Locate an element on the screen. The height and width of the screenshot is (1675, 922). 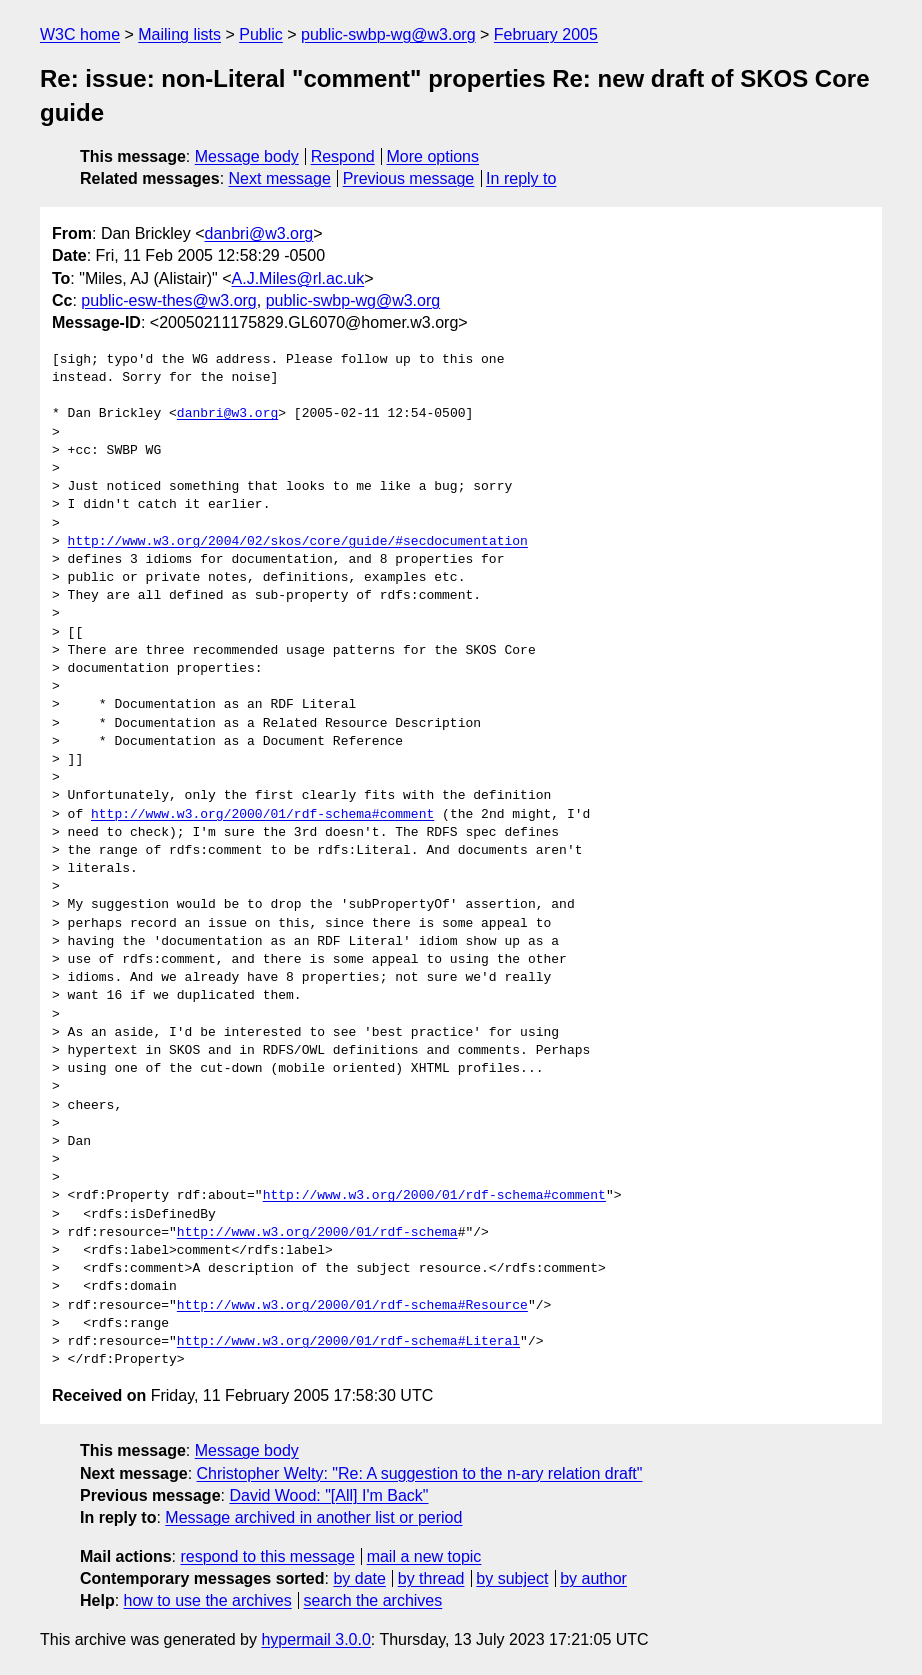
Next message is located at coordinates (280, 178).